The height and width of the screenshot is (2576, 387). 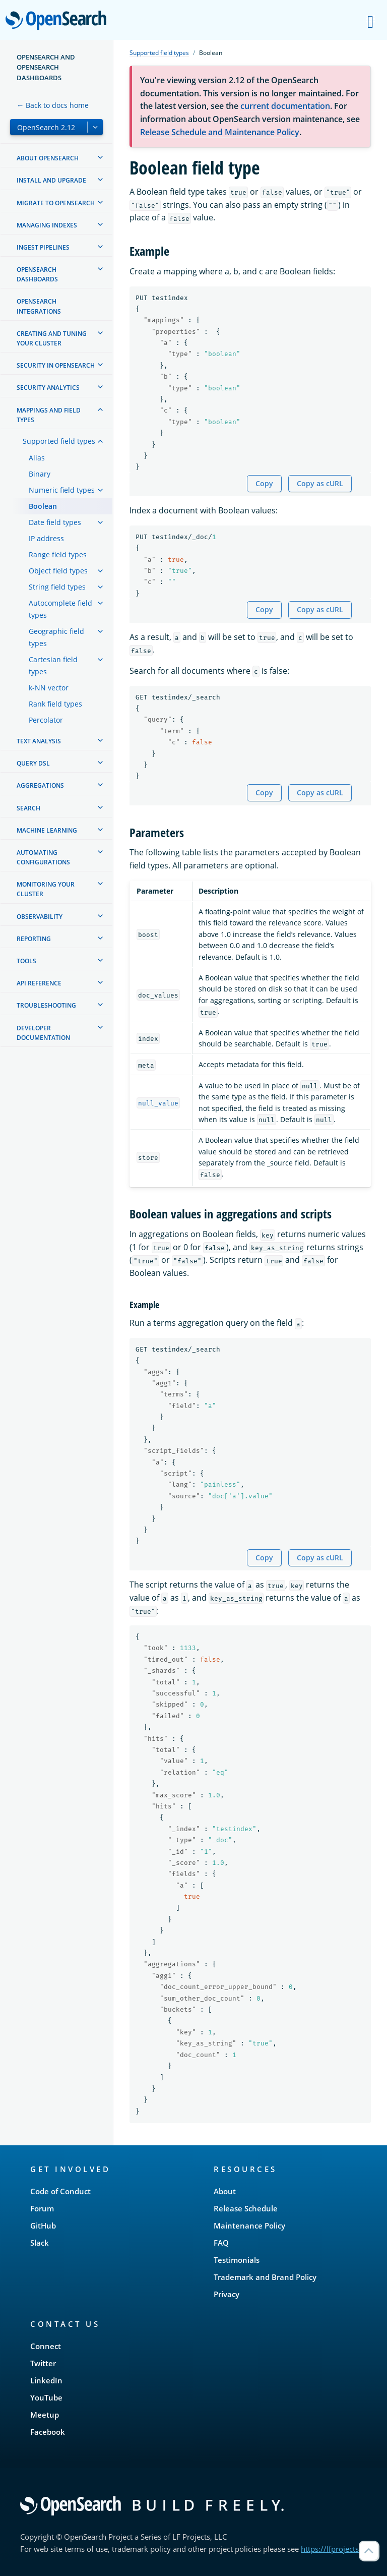 I want to click on GitHub, so click(x=43, y=2225).